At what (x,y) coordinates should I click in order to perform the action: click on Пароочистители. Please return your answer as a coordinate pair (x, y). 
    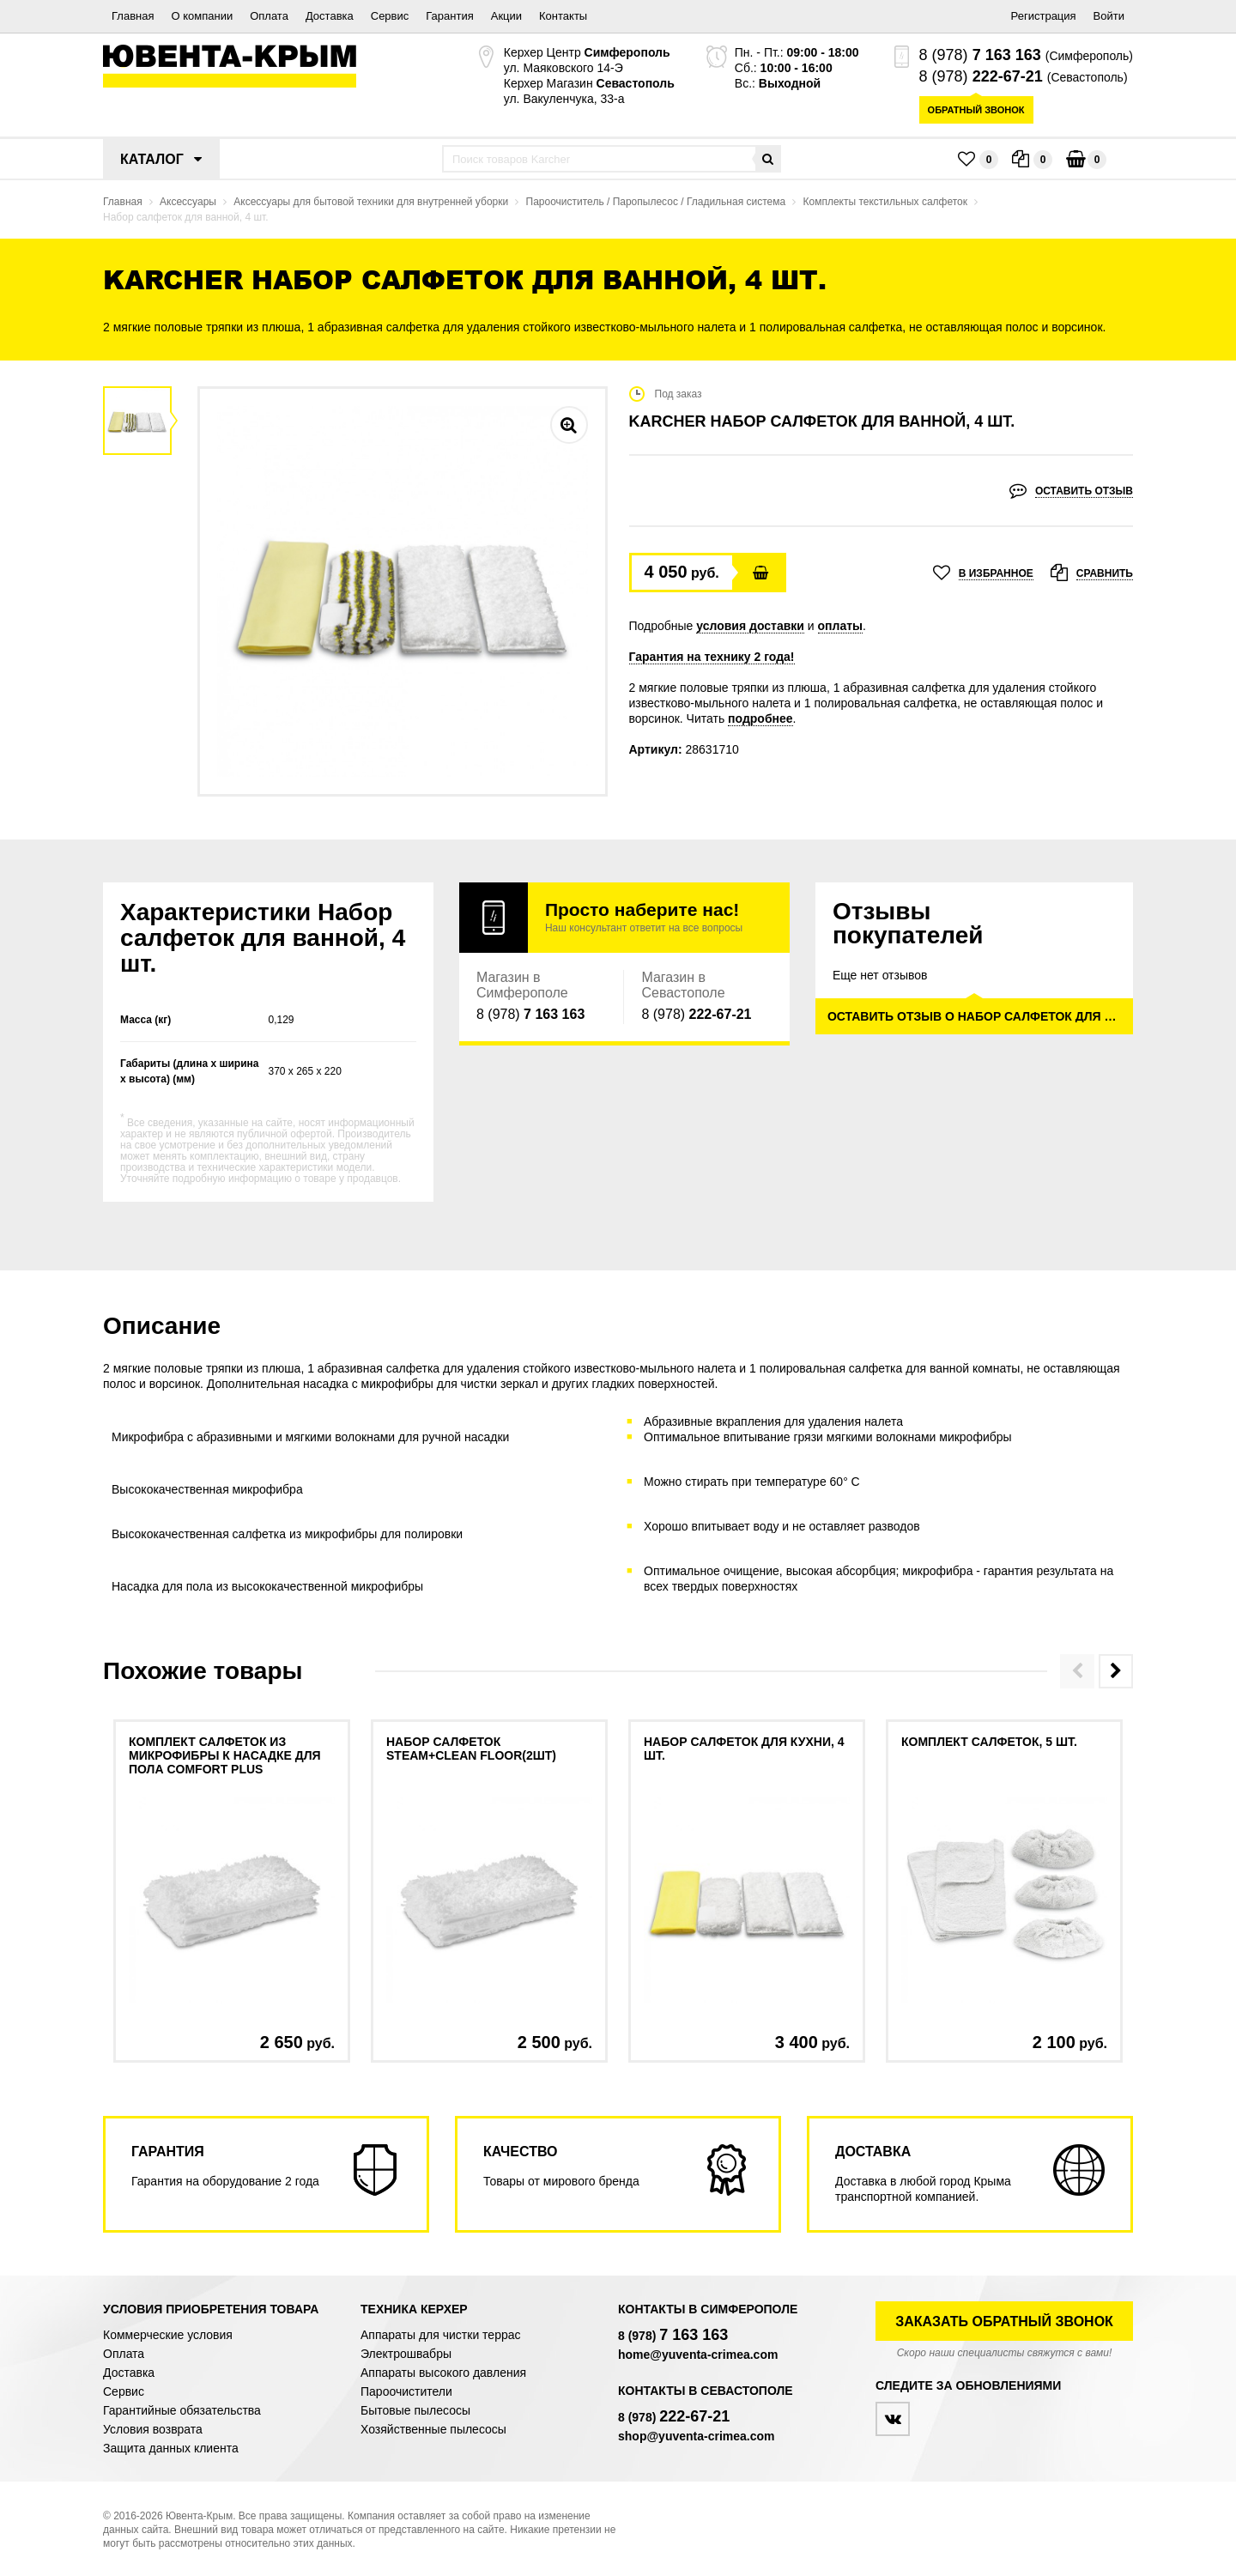
    Looking at the image, I should click on (406, 2391).